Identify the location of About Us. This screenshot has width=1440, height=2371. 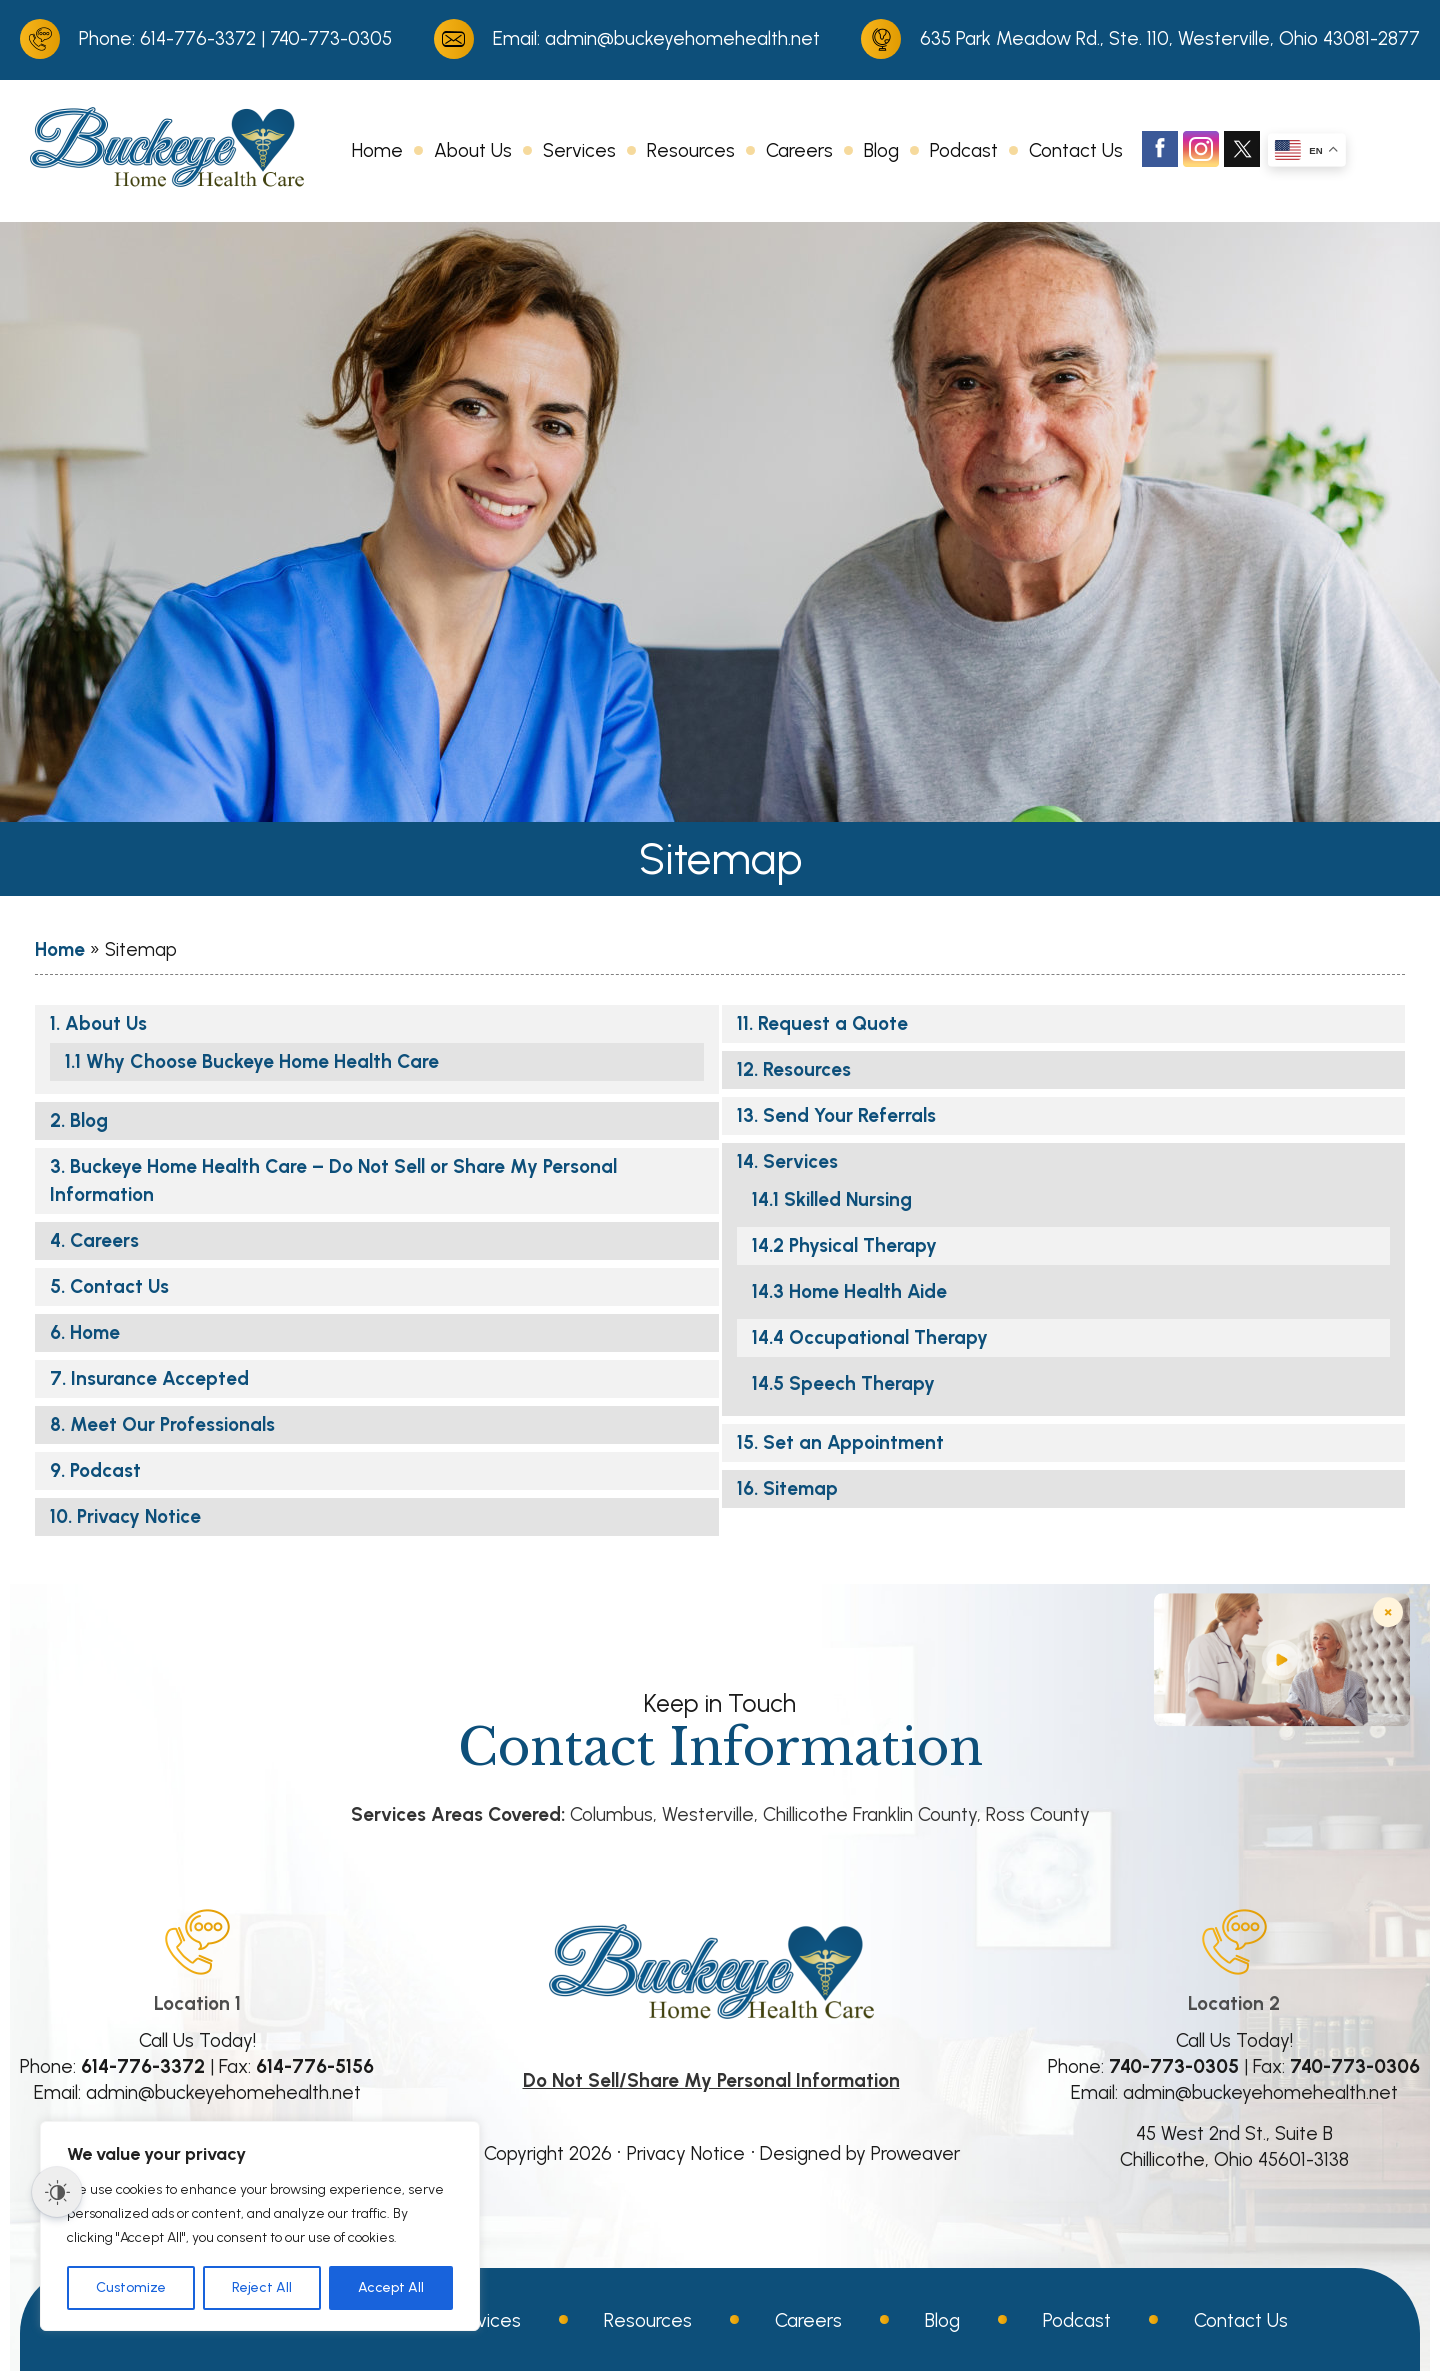
(473, 150).